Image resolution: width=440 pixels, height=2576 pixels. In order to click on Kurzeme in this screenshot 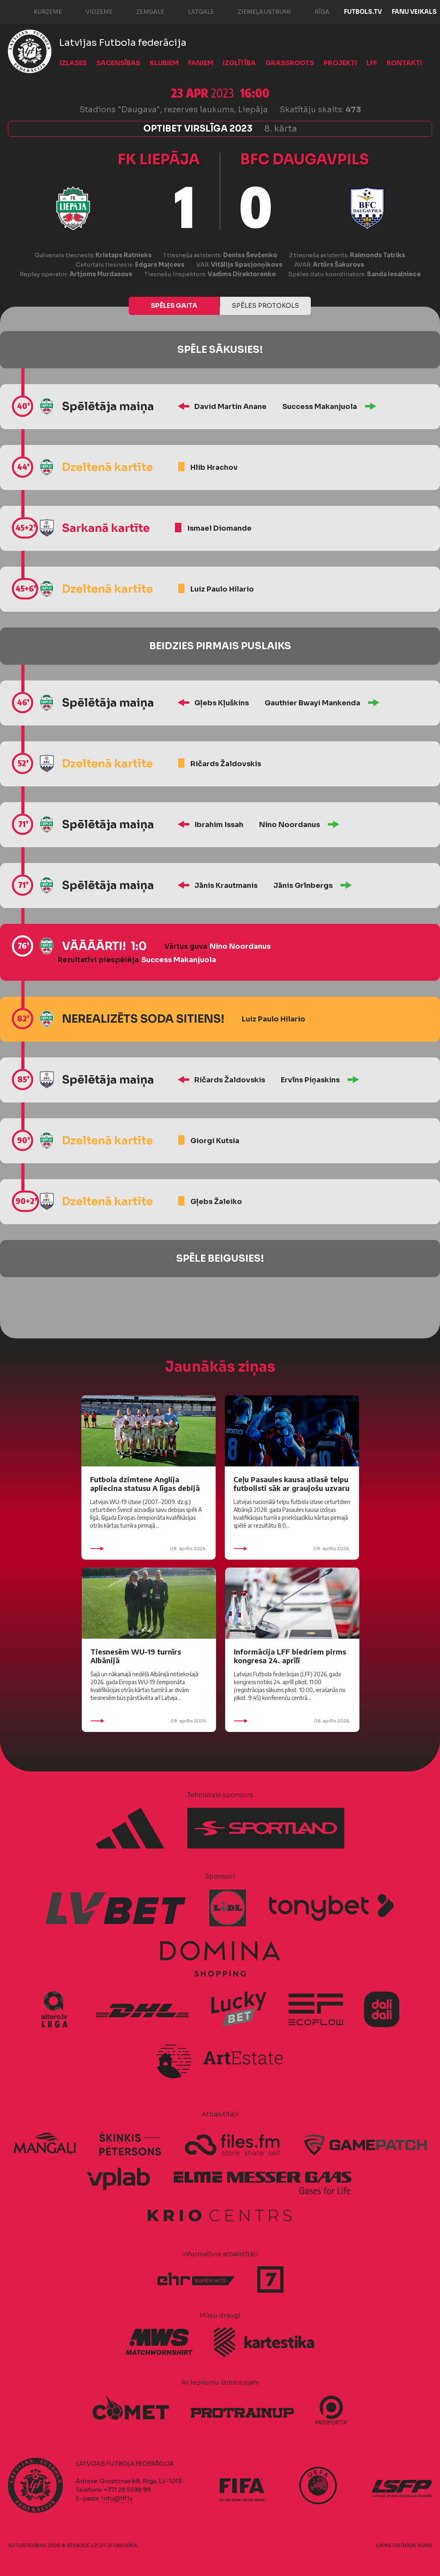, I will do `click(40, 11)`.